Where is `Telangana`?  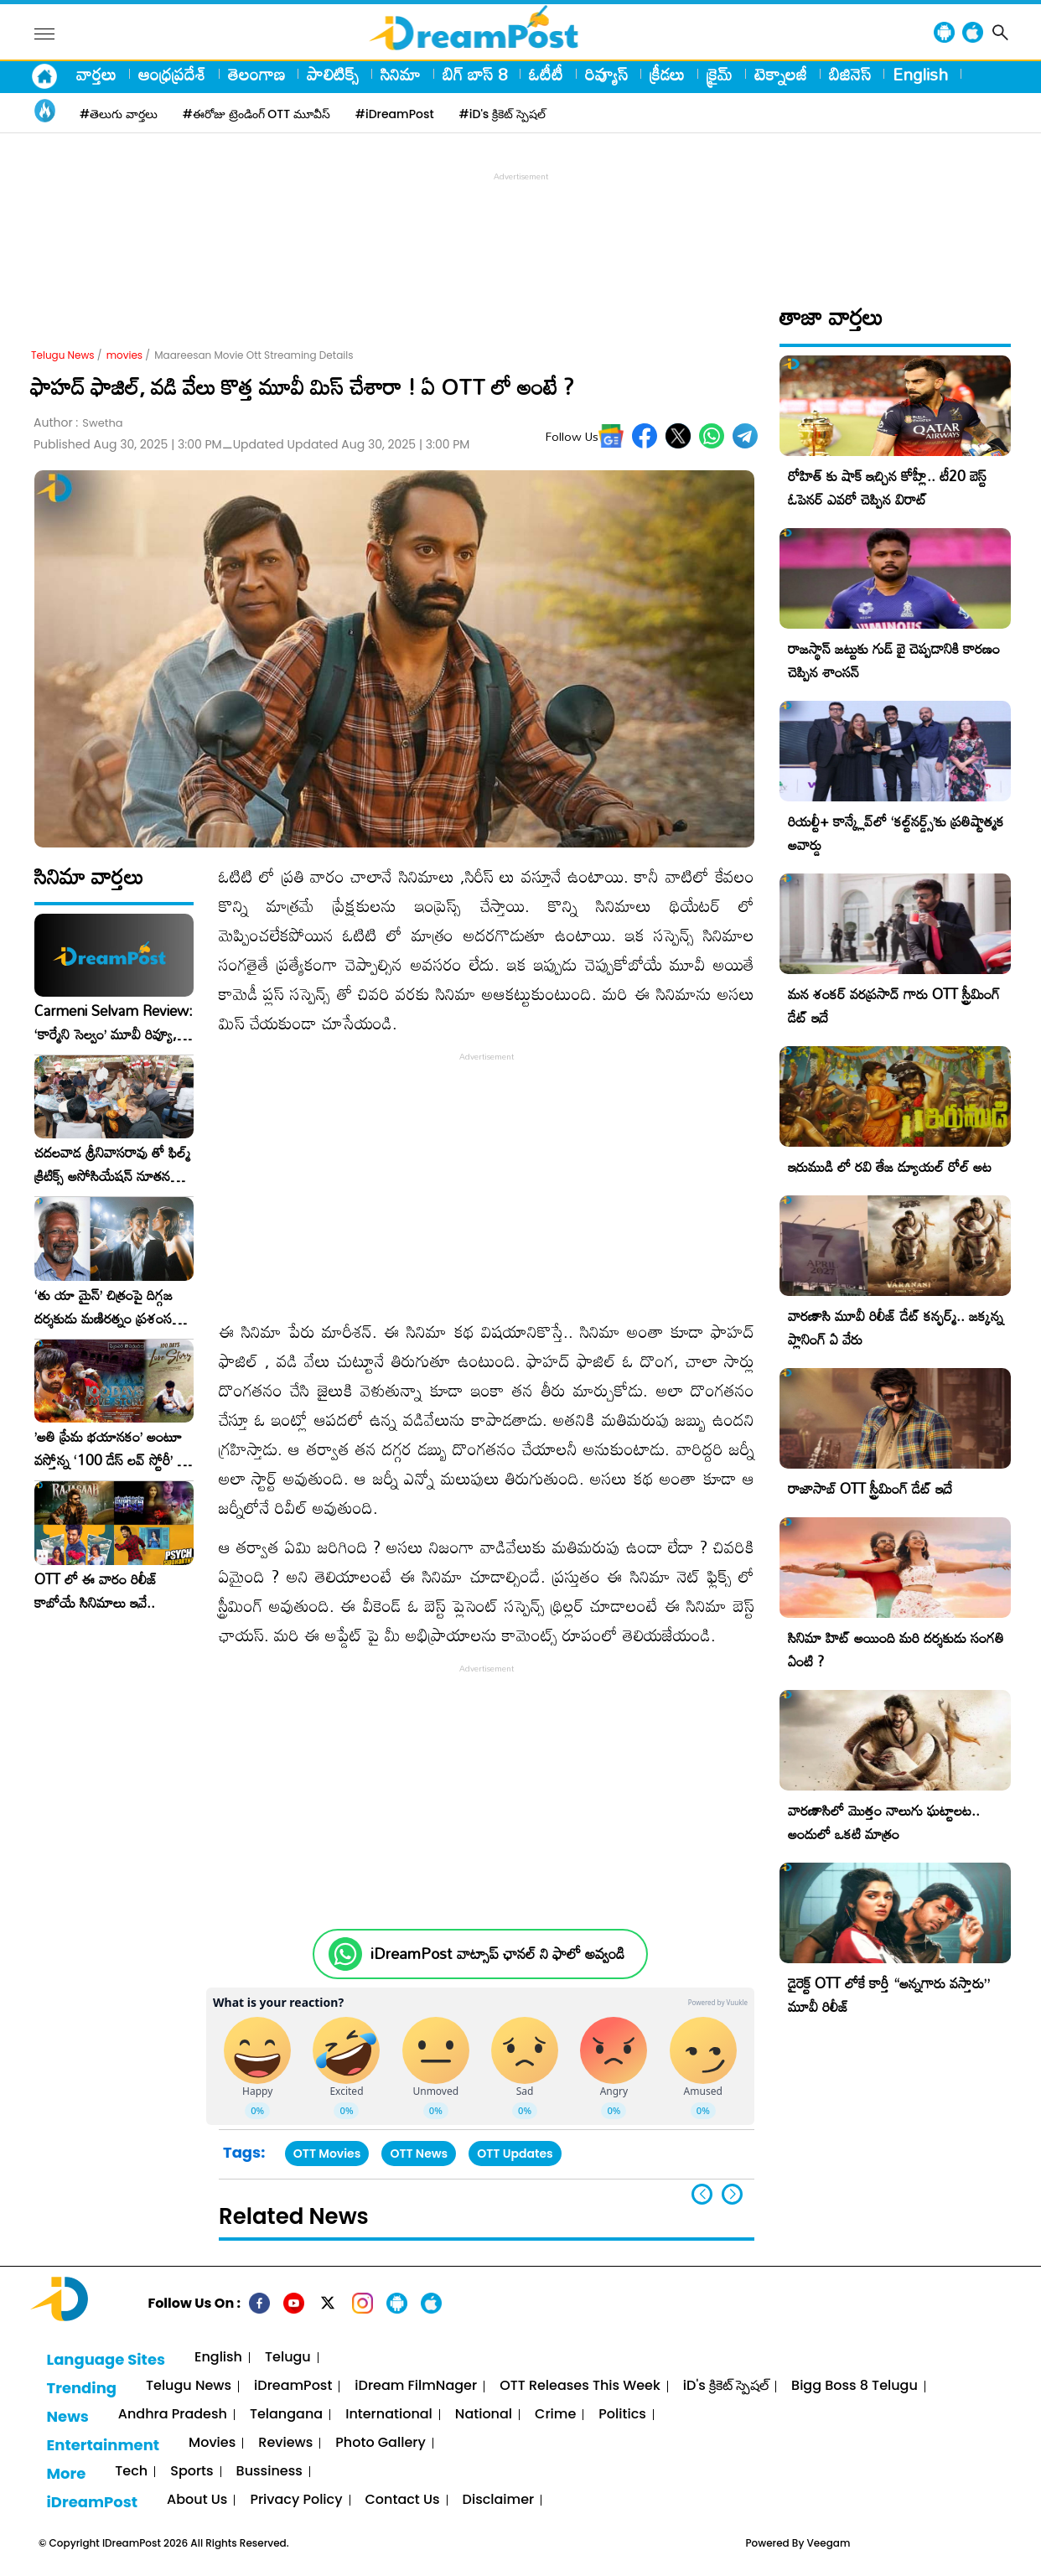 Telangana is located at coordinates (286, 2414).